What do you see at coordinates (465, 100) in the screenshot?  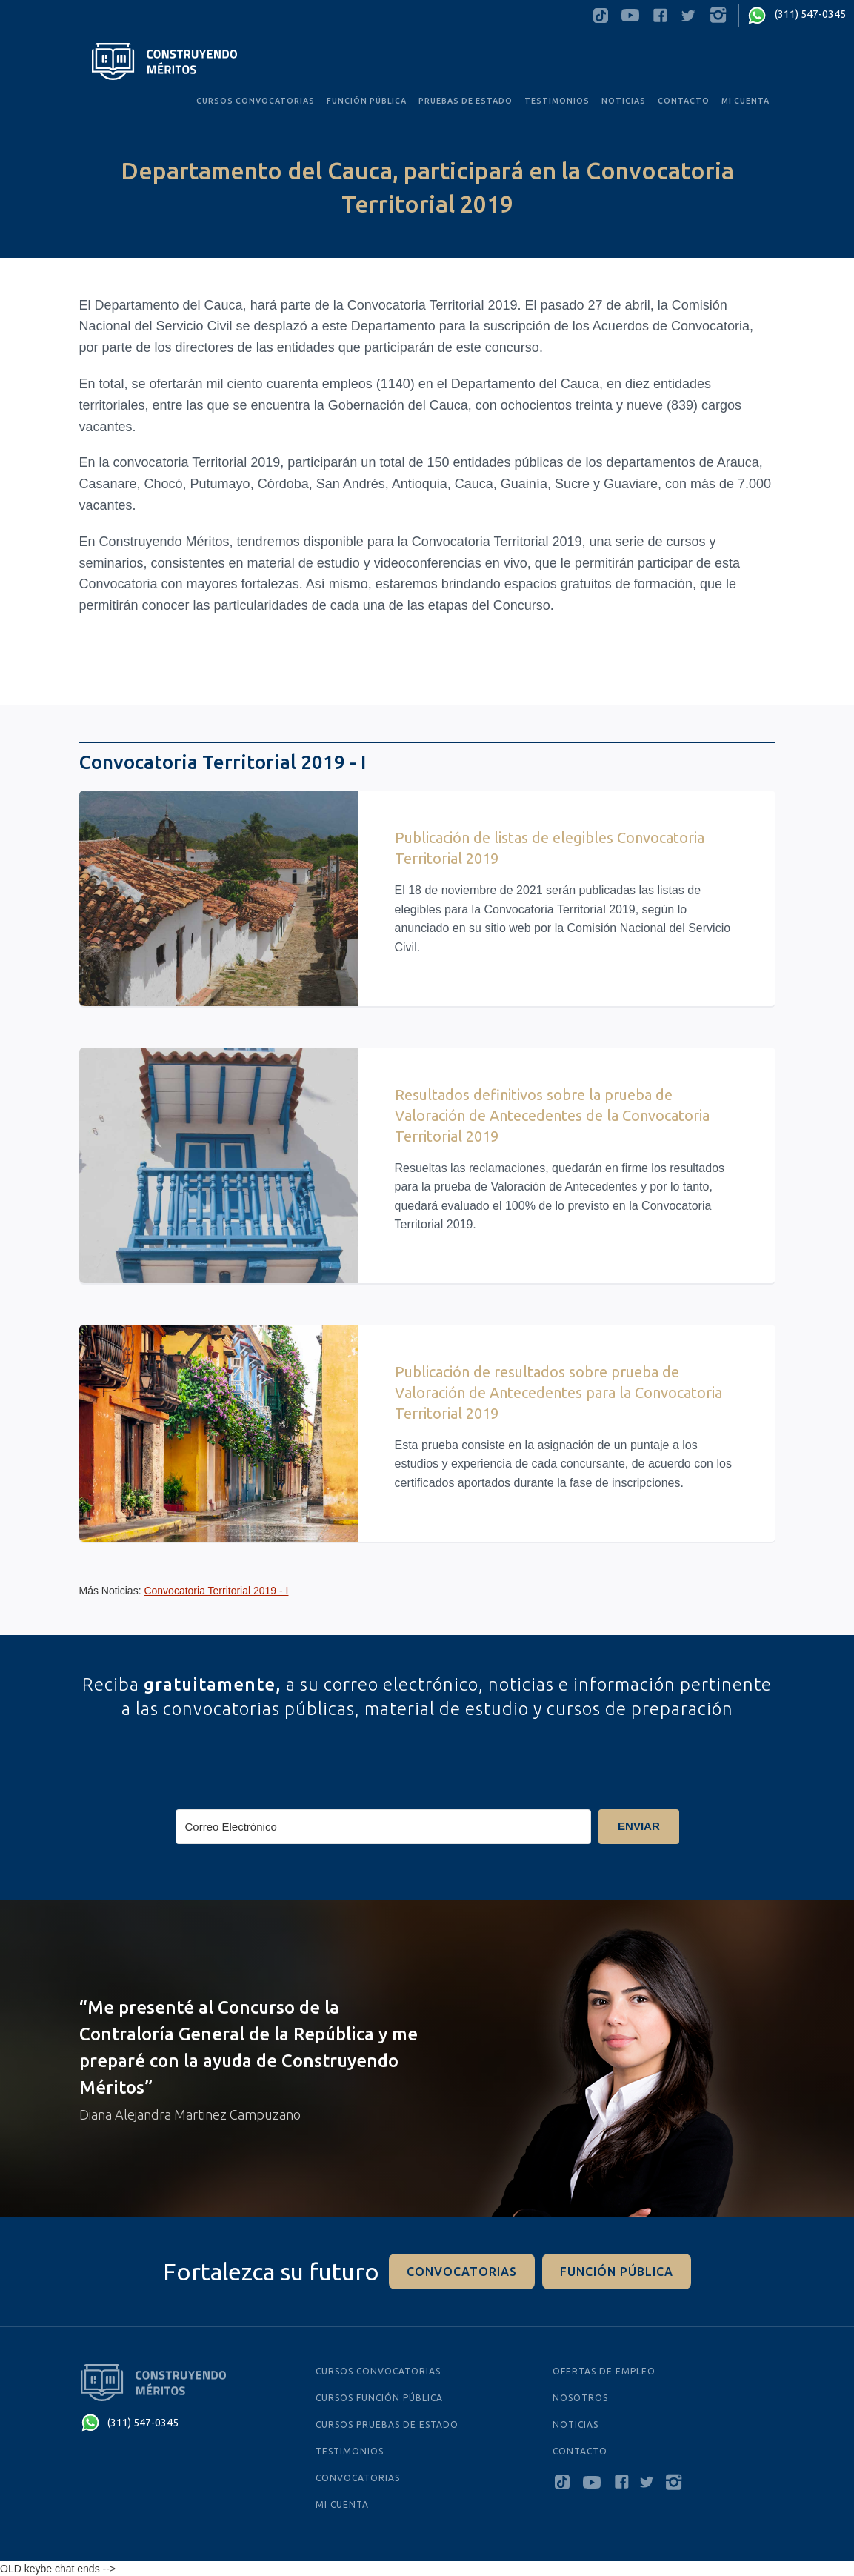 I see `PRUEBAS De Estado` at bounding box center [465, 100].